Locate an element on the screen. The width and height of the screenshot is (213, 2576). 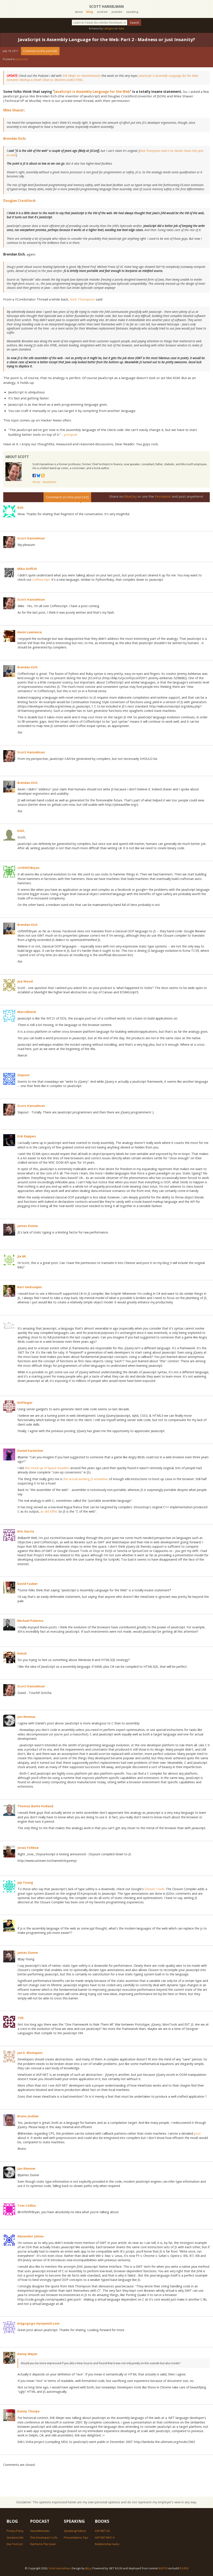
Hanselminutes is located at coordinates (40, 2531).